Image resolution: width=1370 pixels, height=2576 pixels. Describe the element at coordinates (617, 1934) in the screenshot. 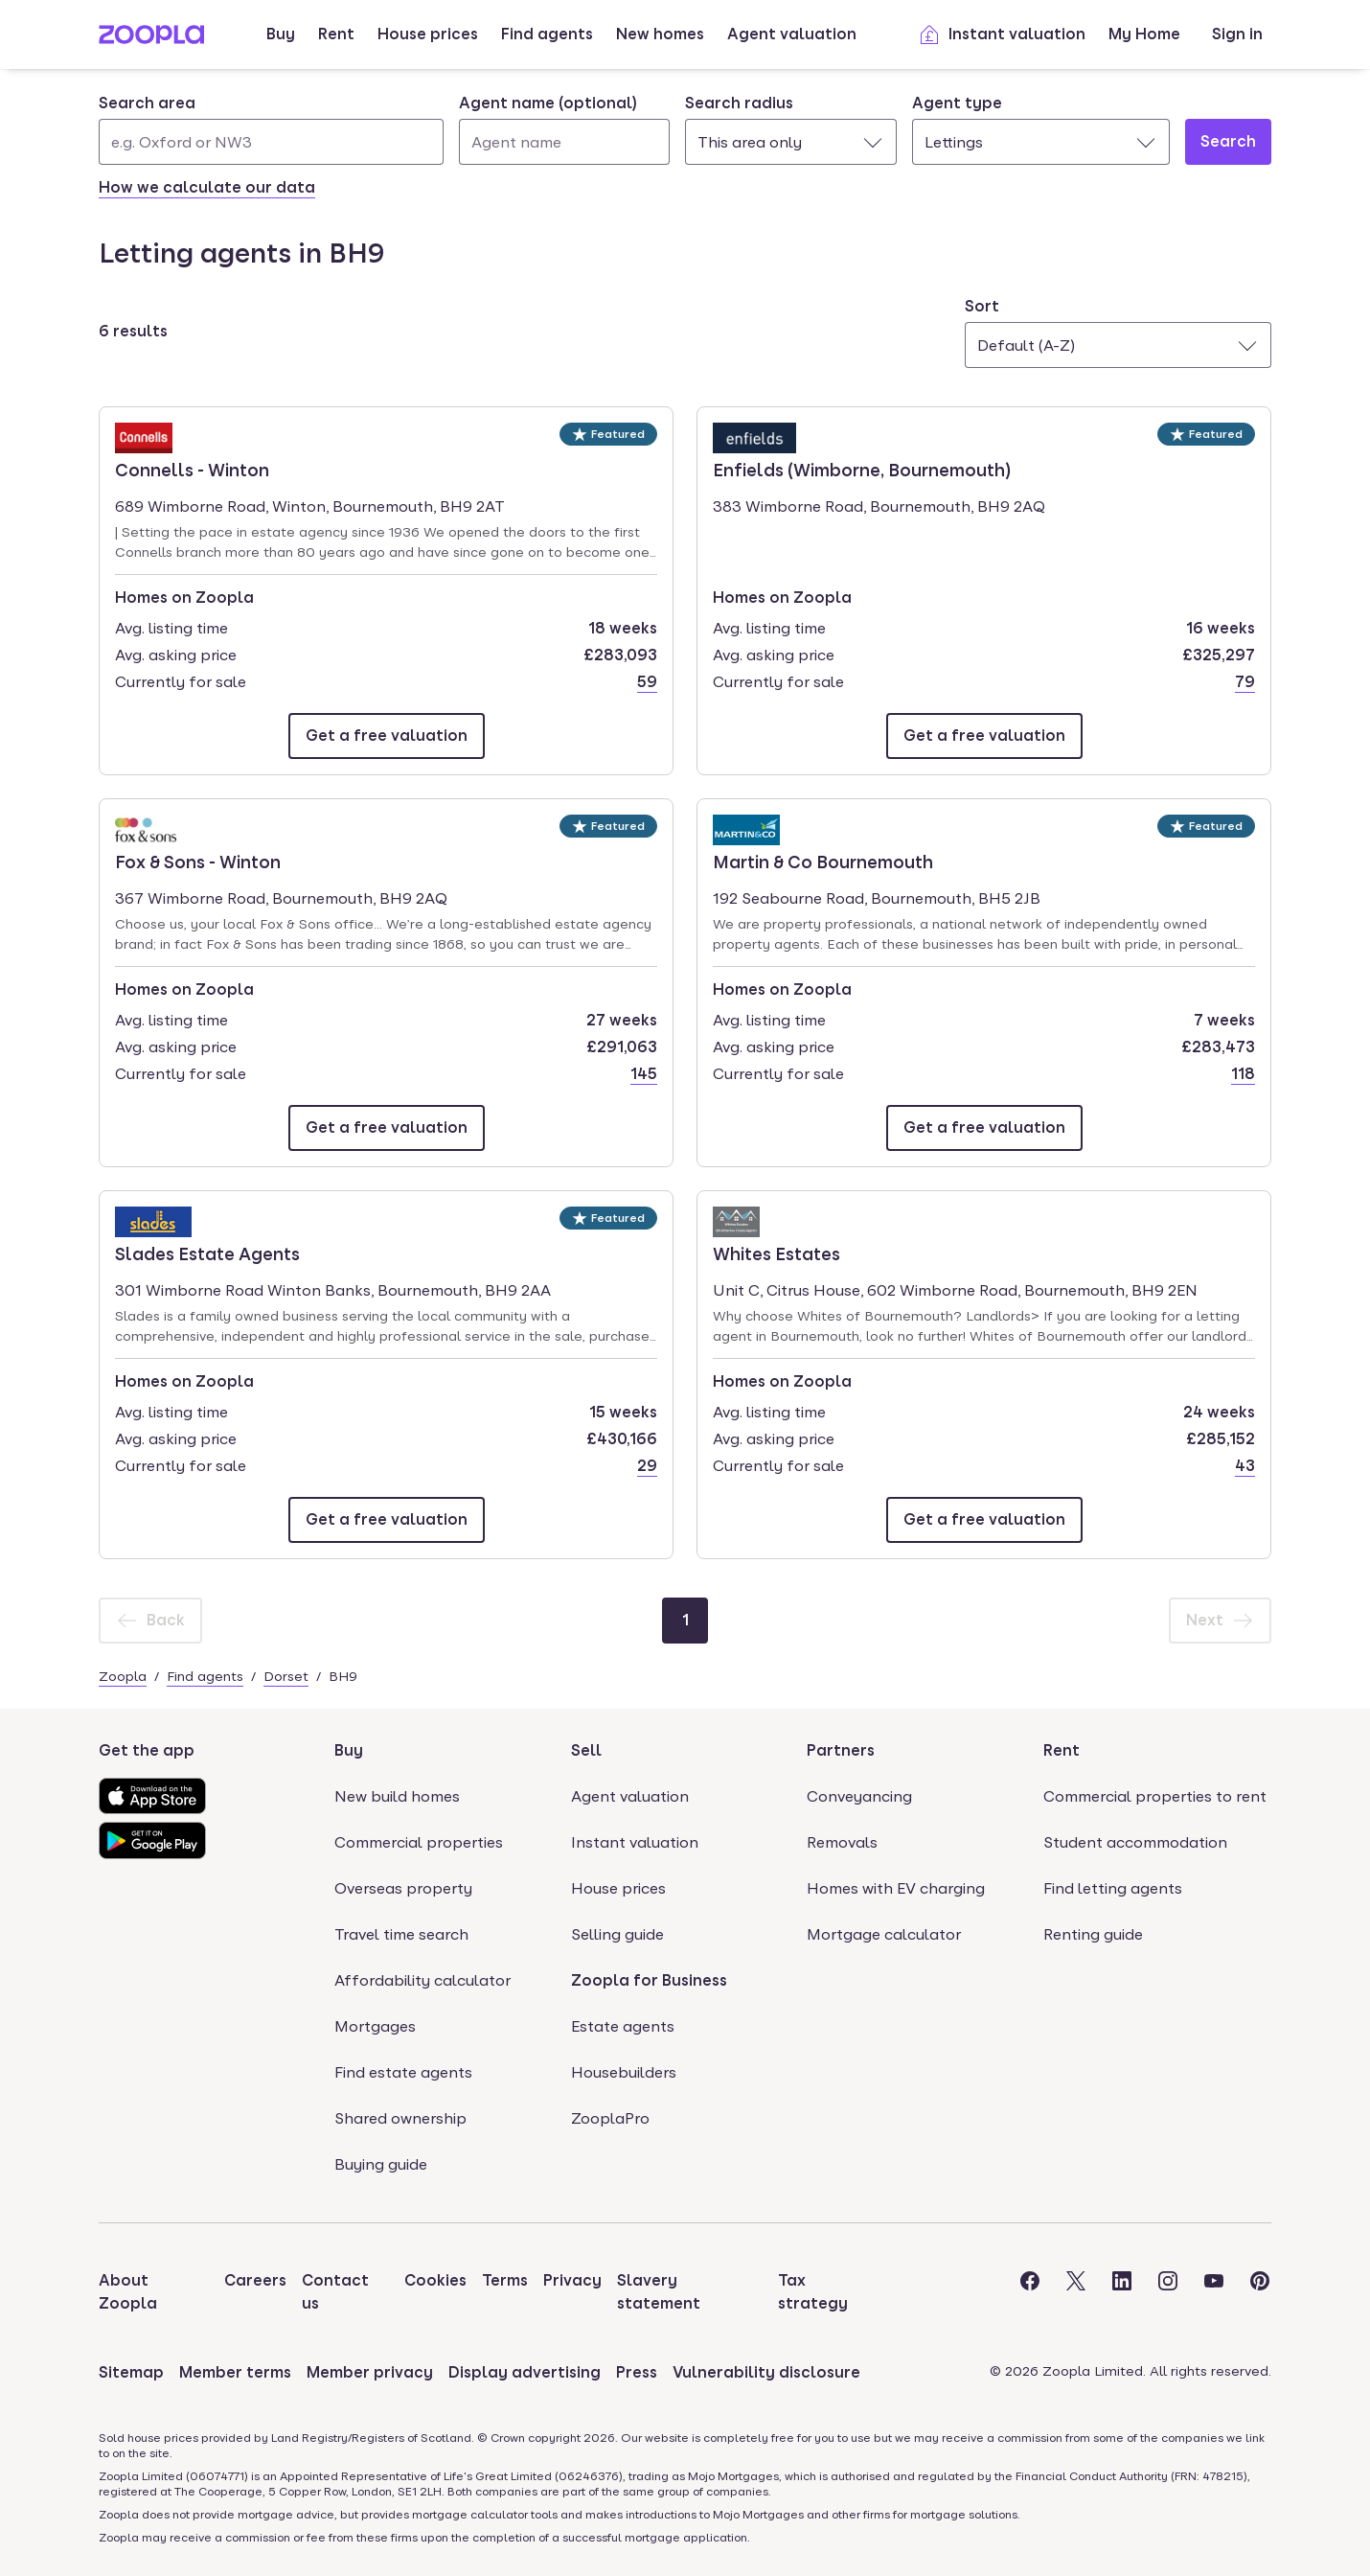

I see `Selling guide` at that location.